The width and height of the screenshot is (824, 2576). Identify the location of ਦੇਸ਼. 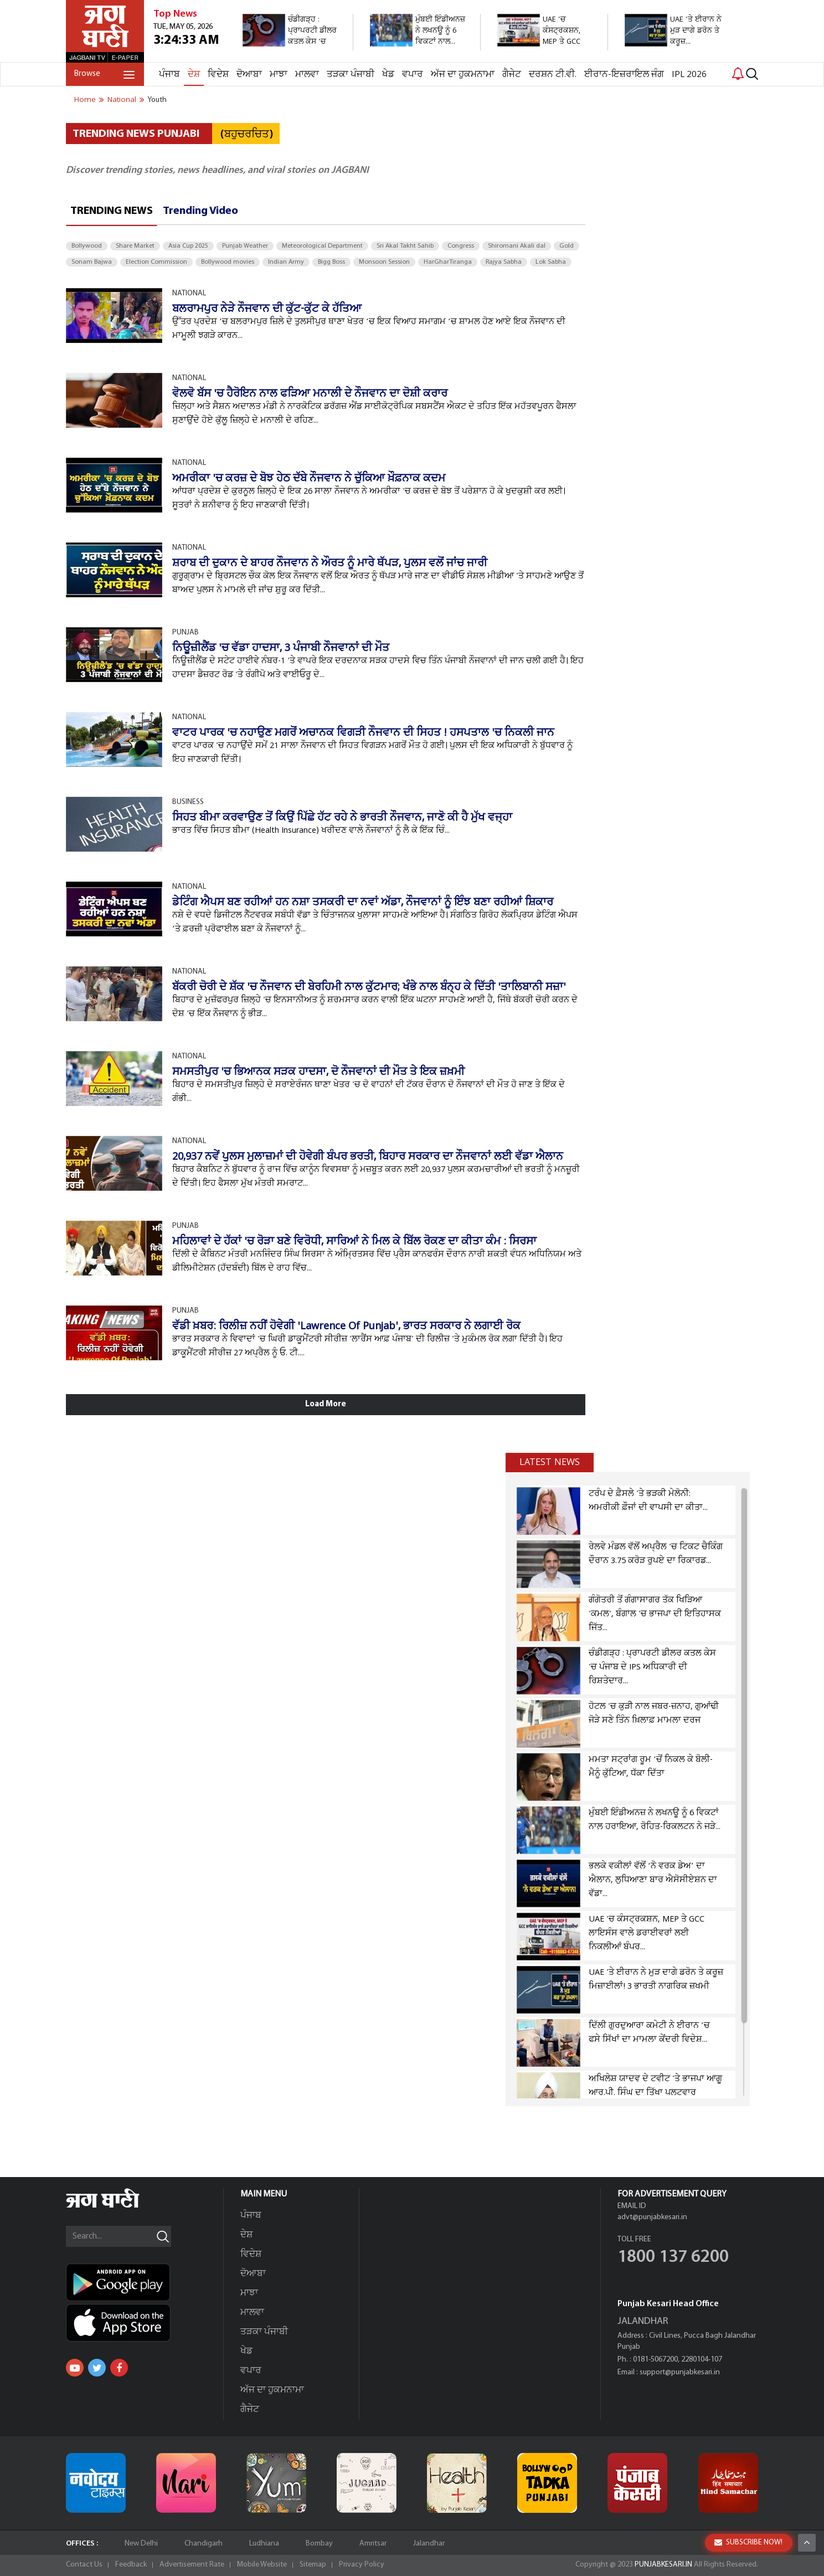
(194, 74).